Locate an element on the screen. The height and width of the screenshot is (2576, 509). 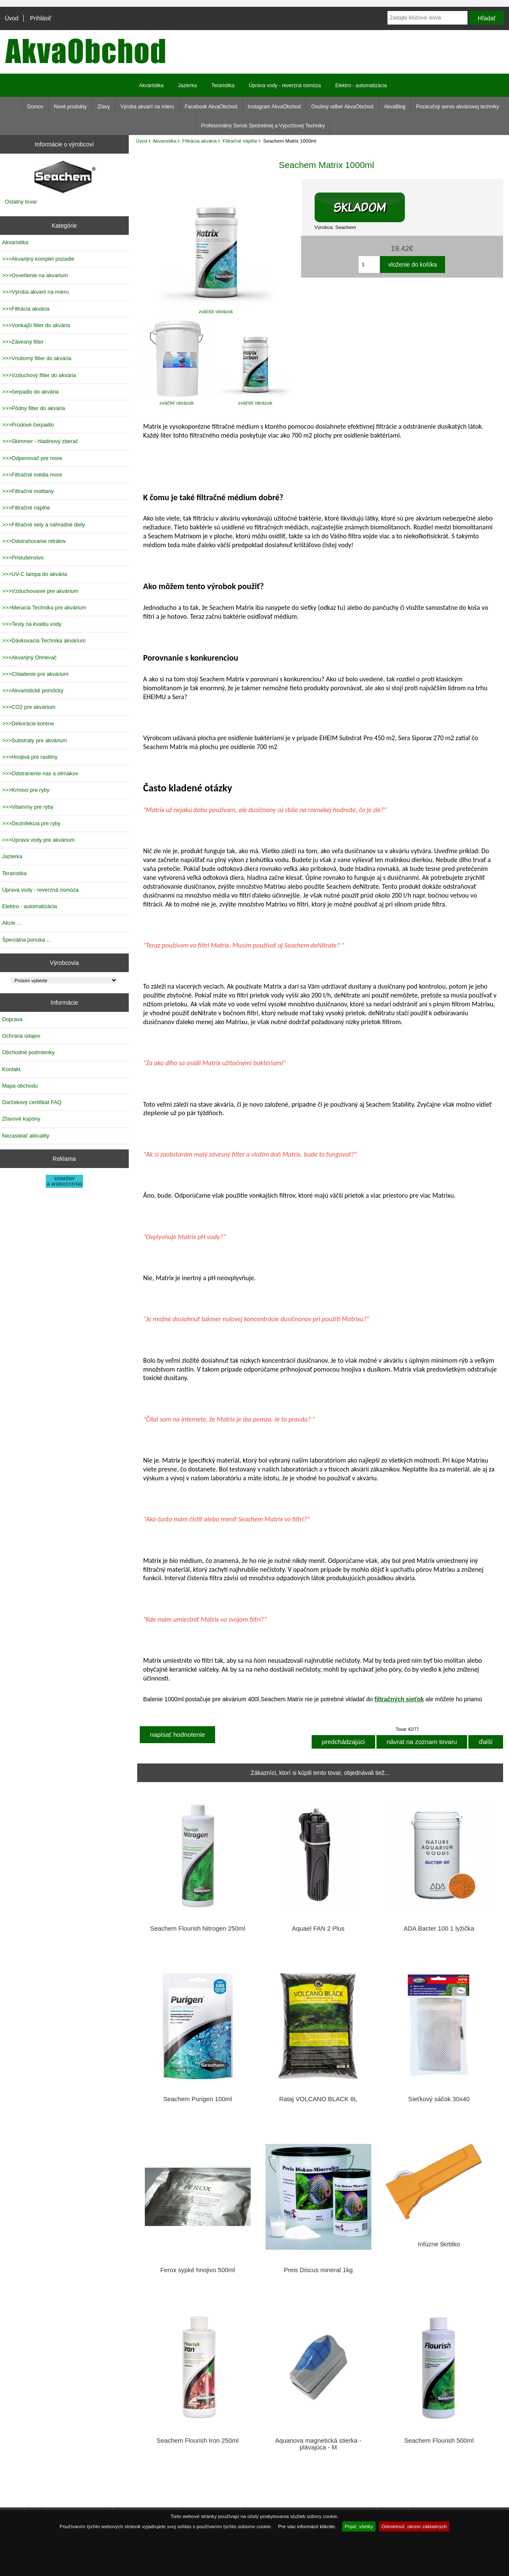
Mapa obchodu is located at coordinates (20, 1086).